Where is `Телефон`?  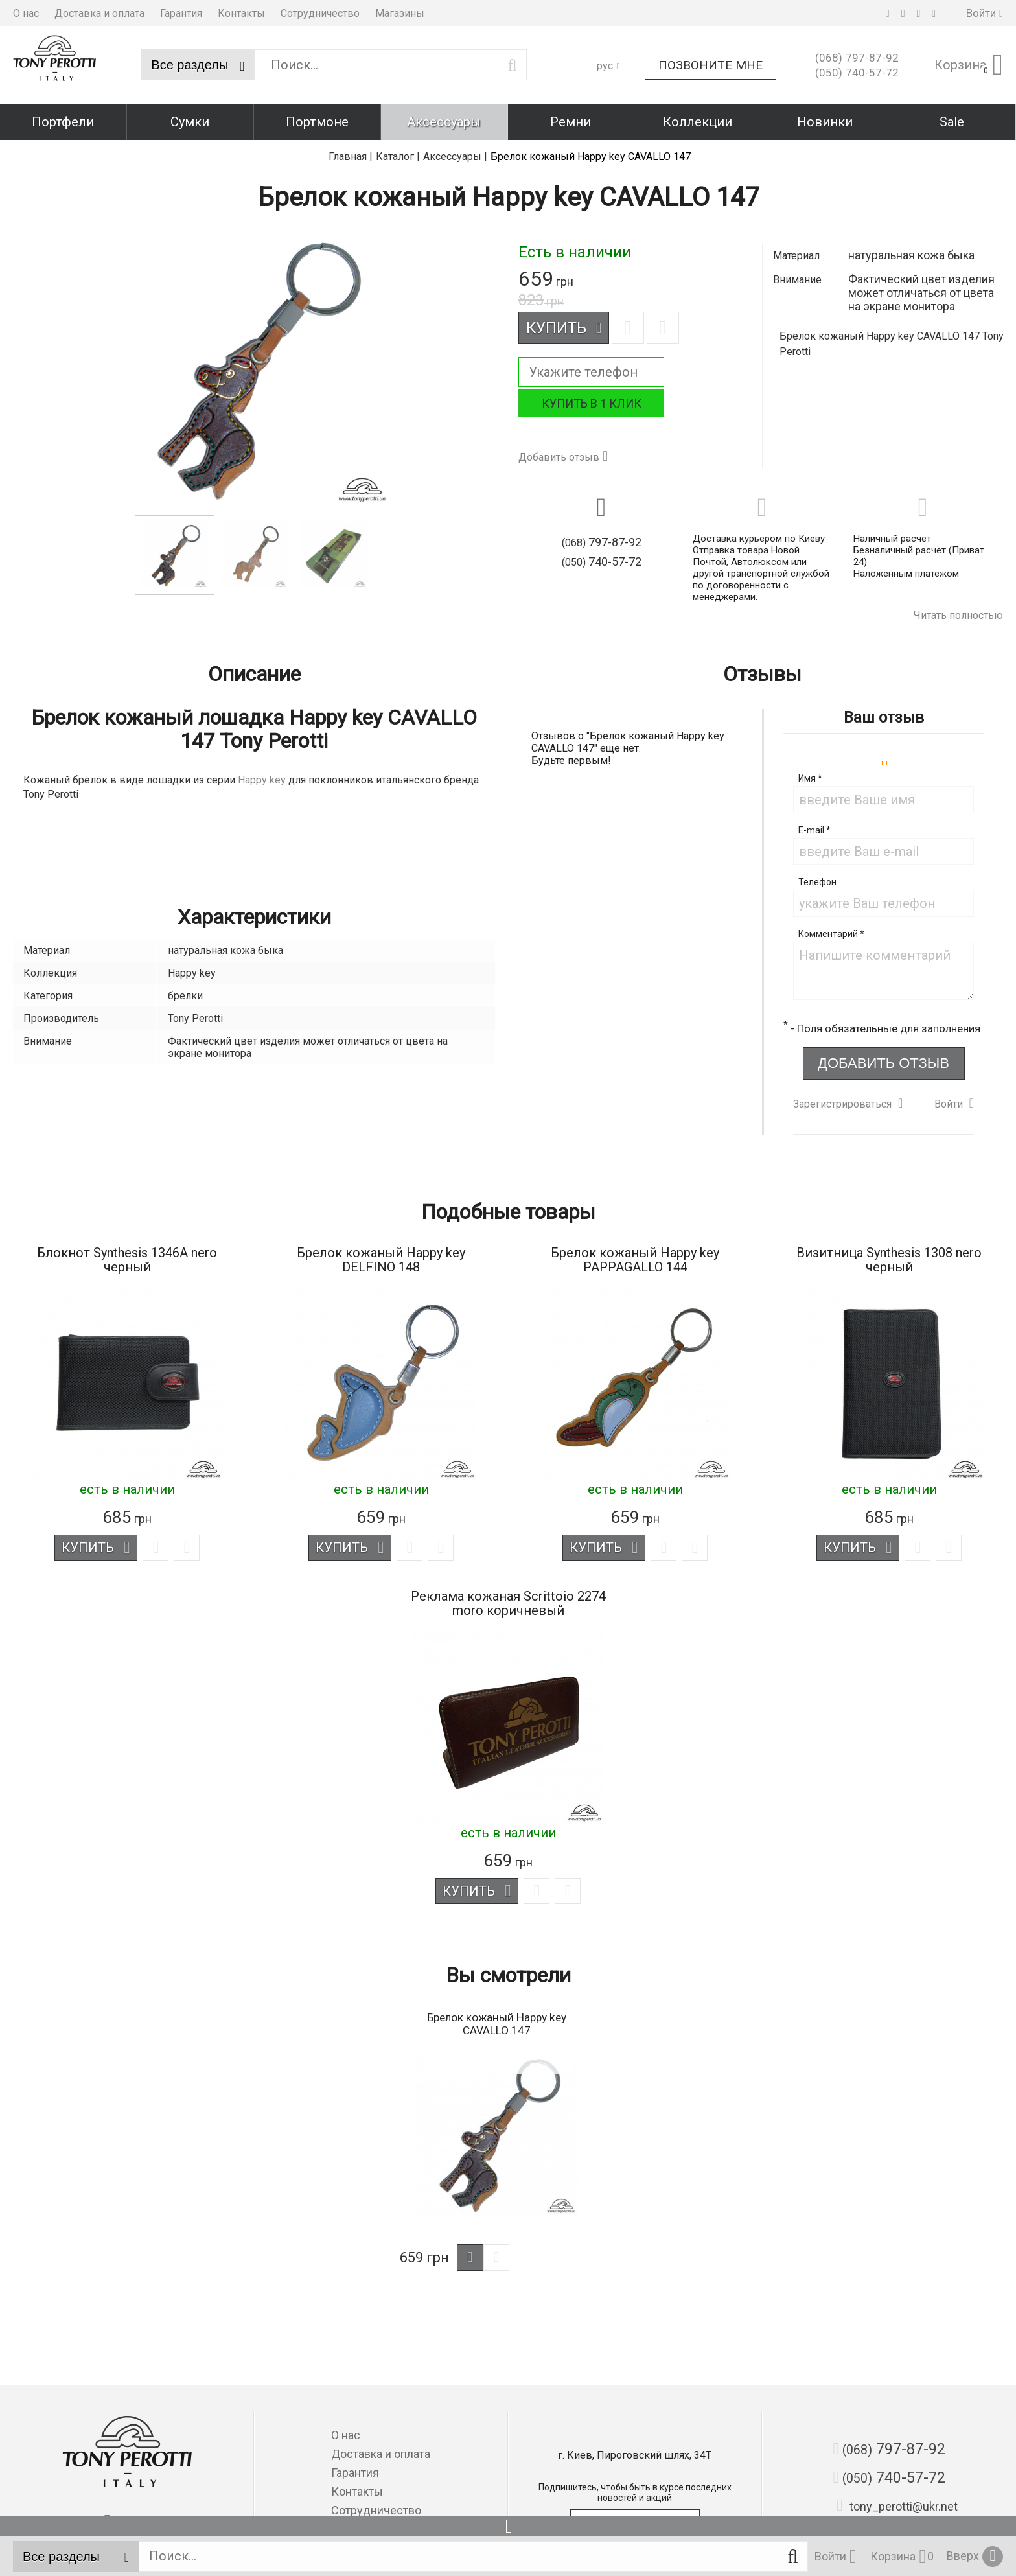
Телефон is located at coordinates (817, 882).